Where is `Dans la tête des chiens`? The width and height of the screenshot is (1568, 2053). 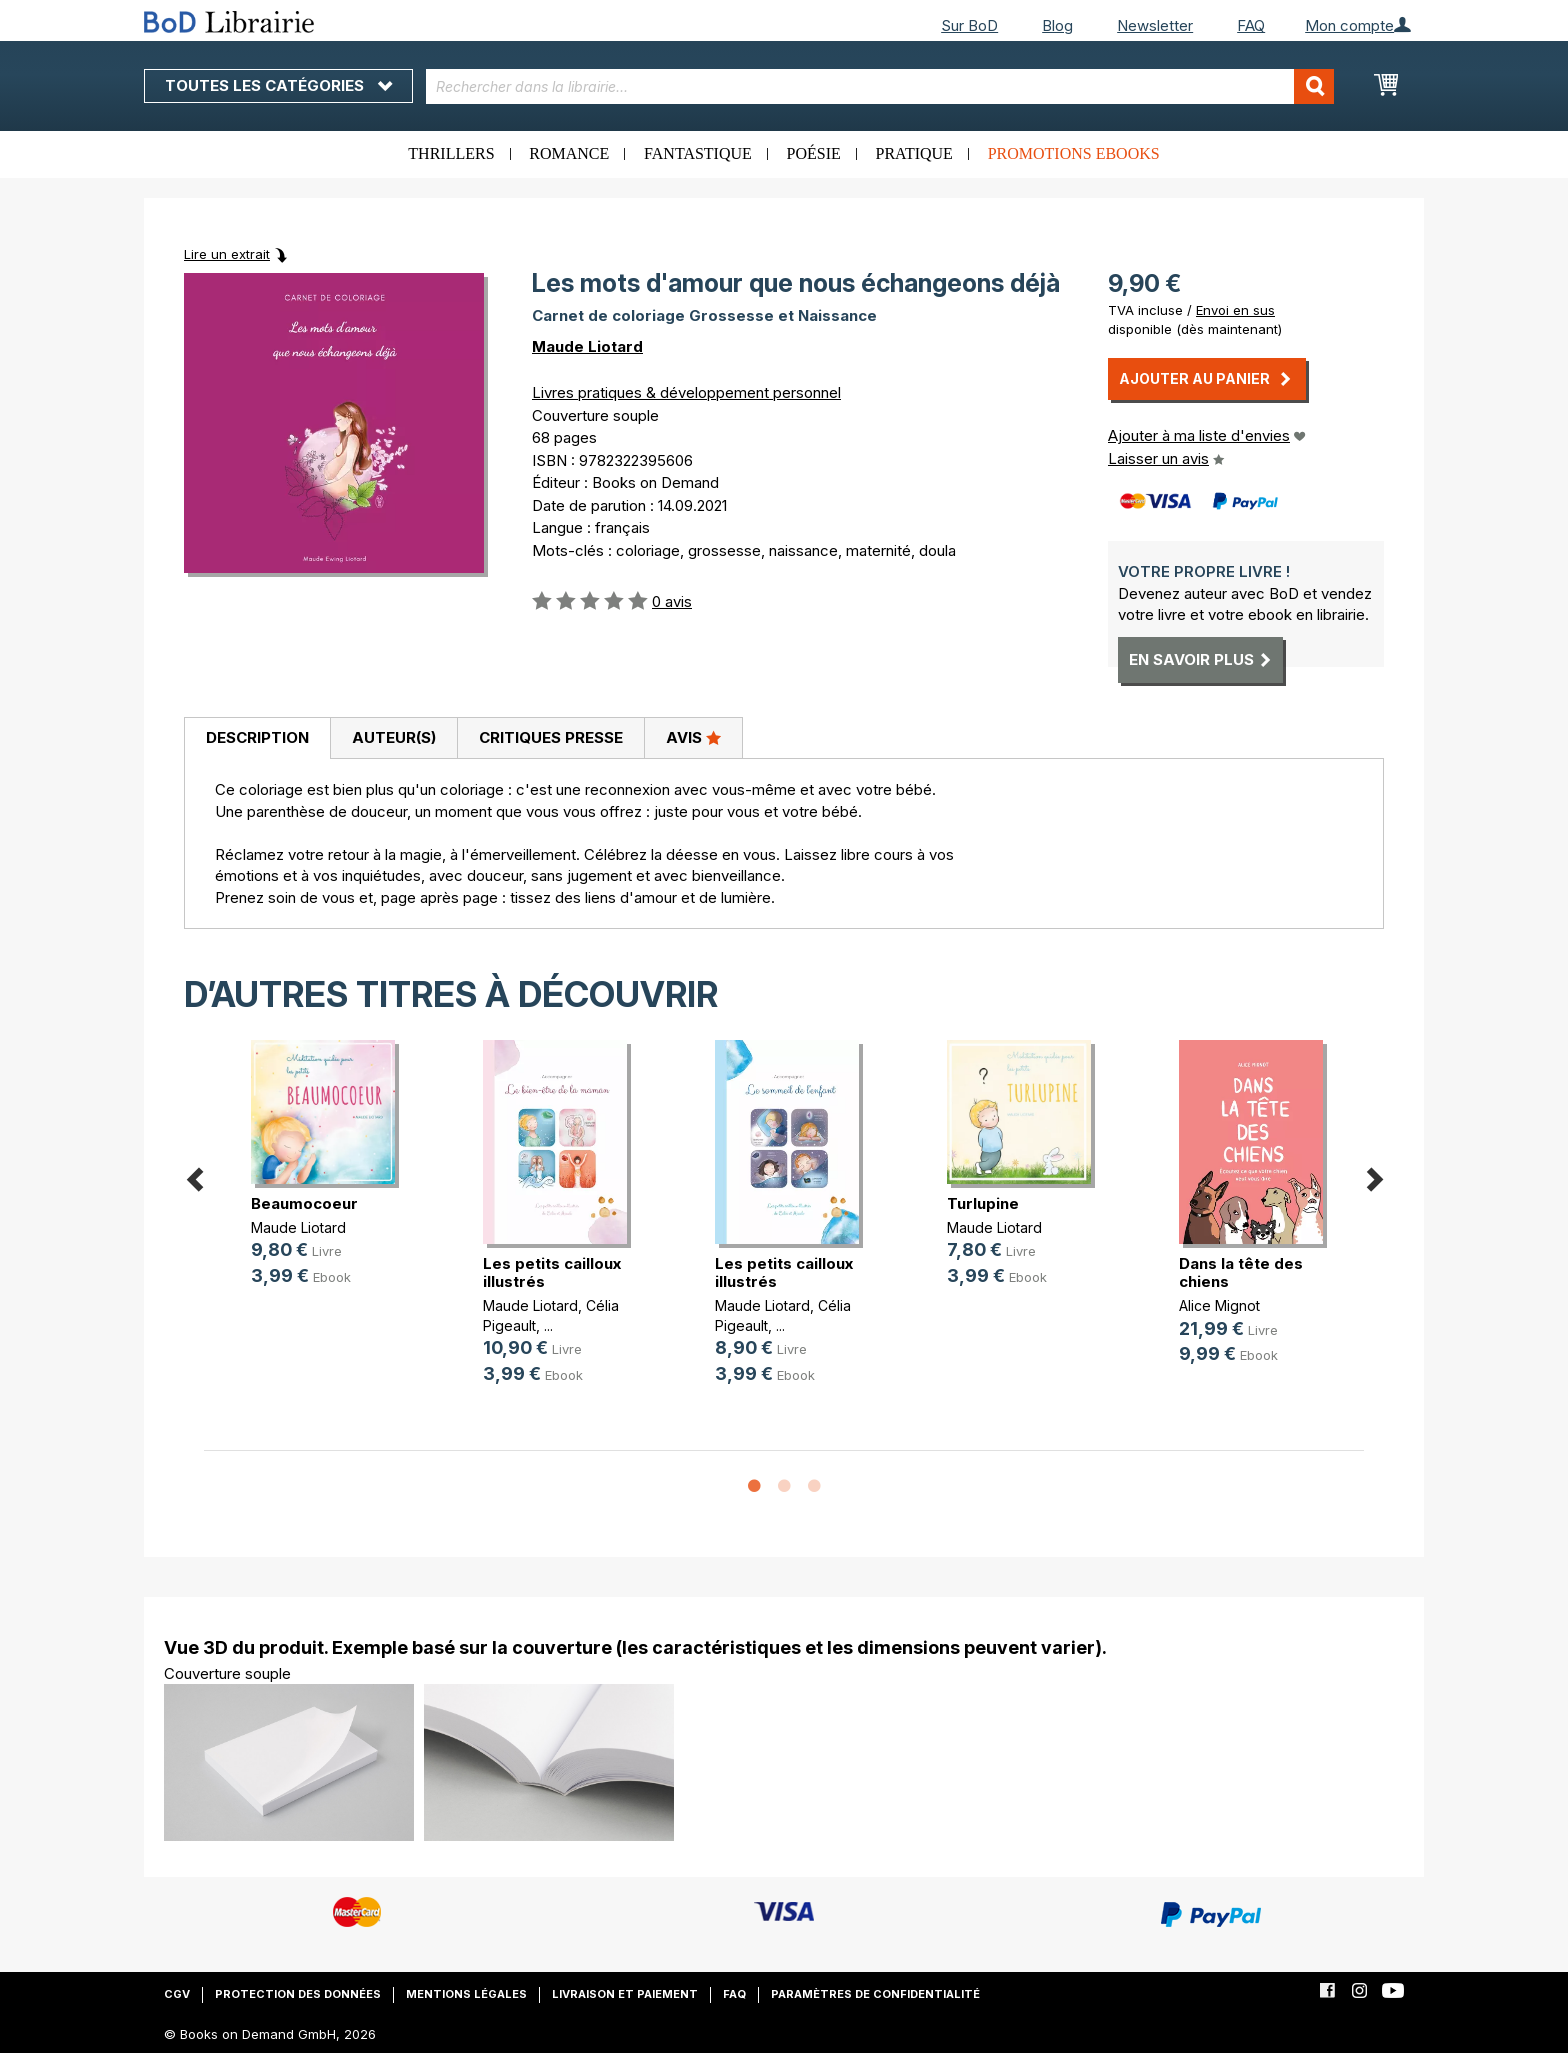 Dans la tête des chiens is located at coordinates (1241, 1272).